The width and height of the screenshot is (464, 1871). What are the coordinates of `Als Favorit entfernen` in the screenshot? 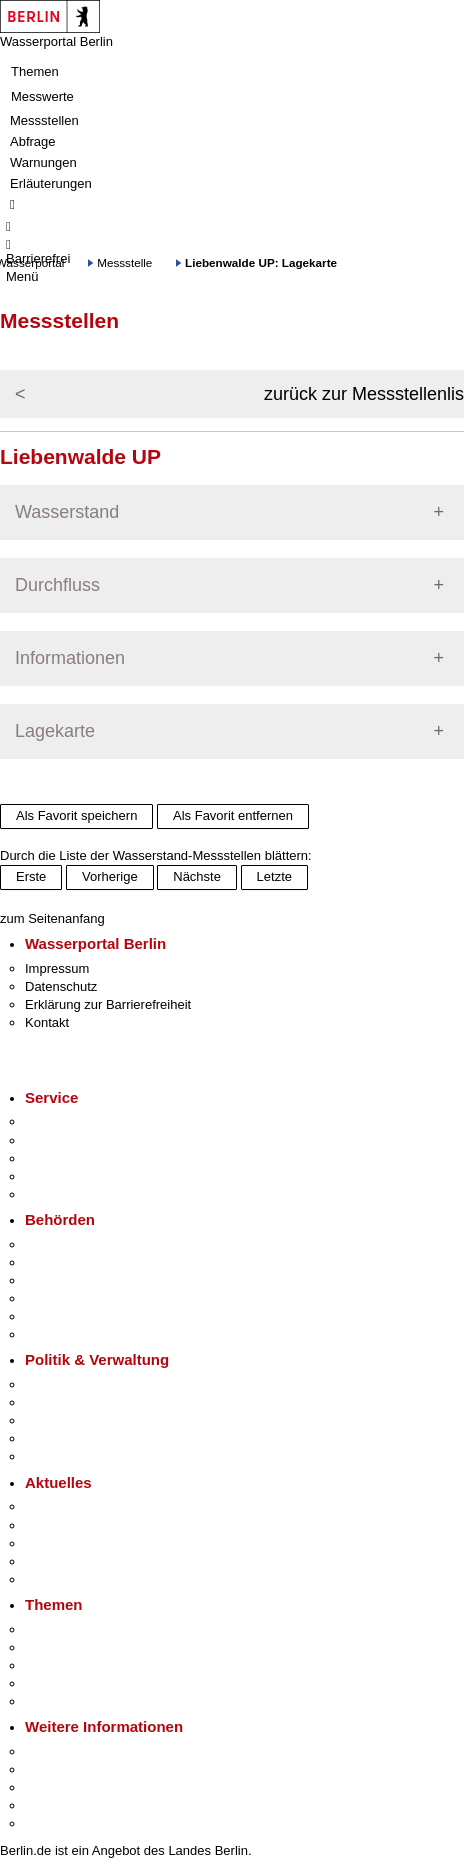 It's located at (233, 815).